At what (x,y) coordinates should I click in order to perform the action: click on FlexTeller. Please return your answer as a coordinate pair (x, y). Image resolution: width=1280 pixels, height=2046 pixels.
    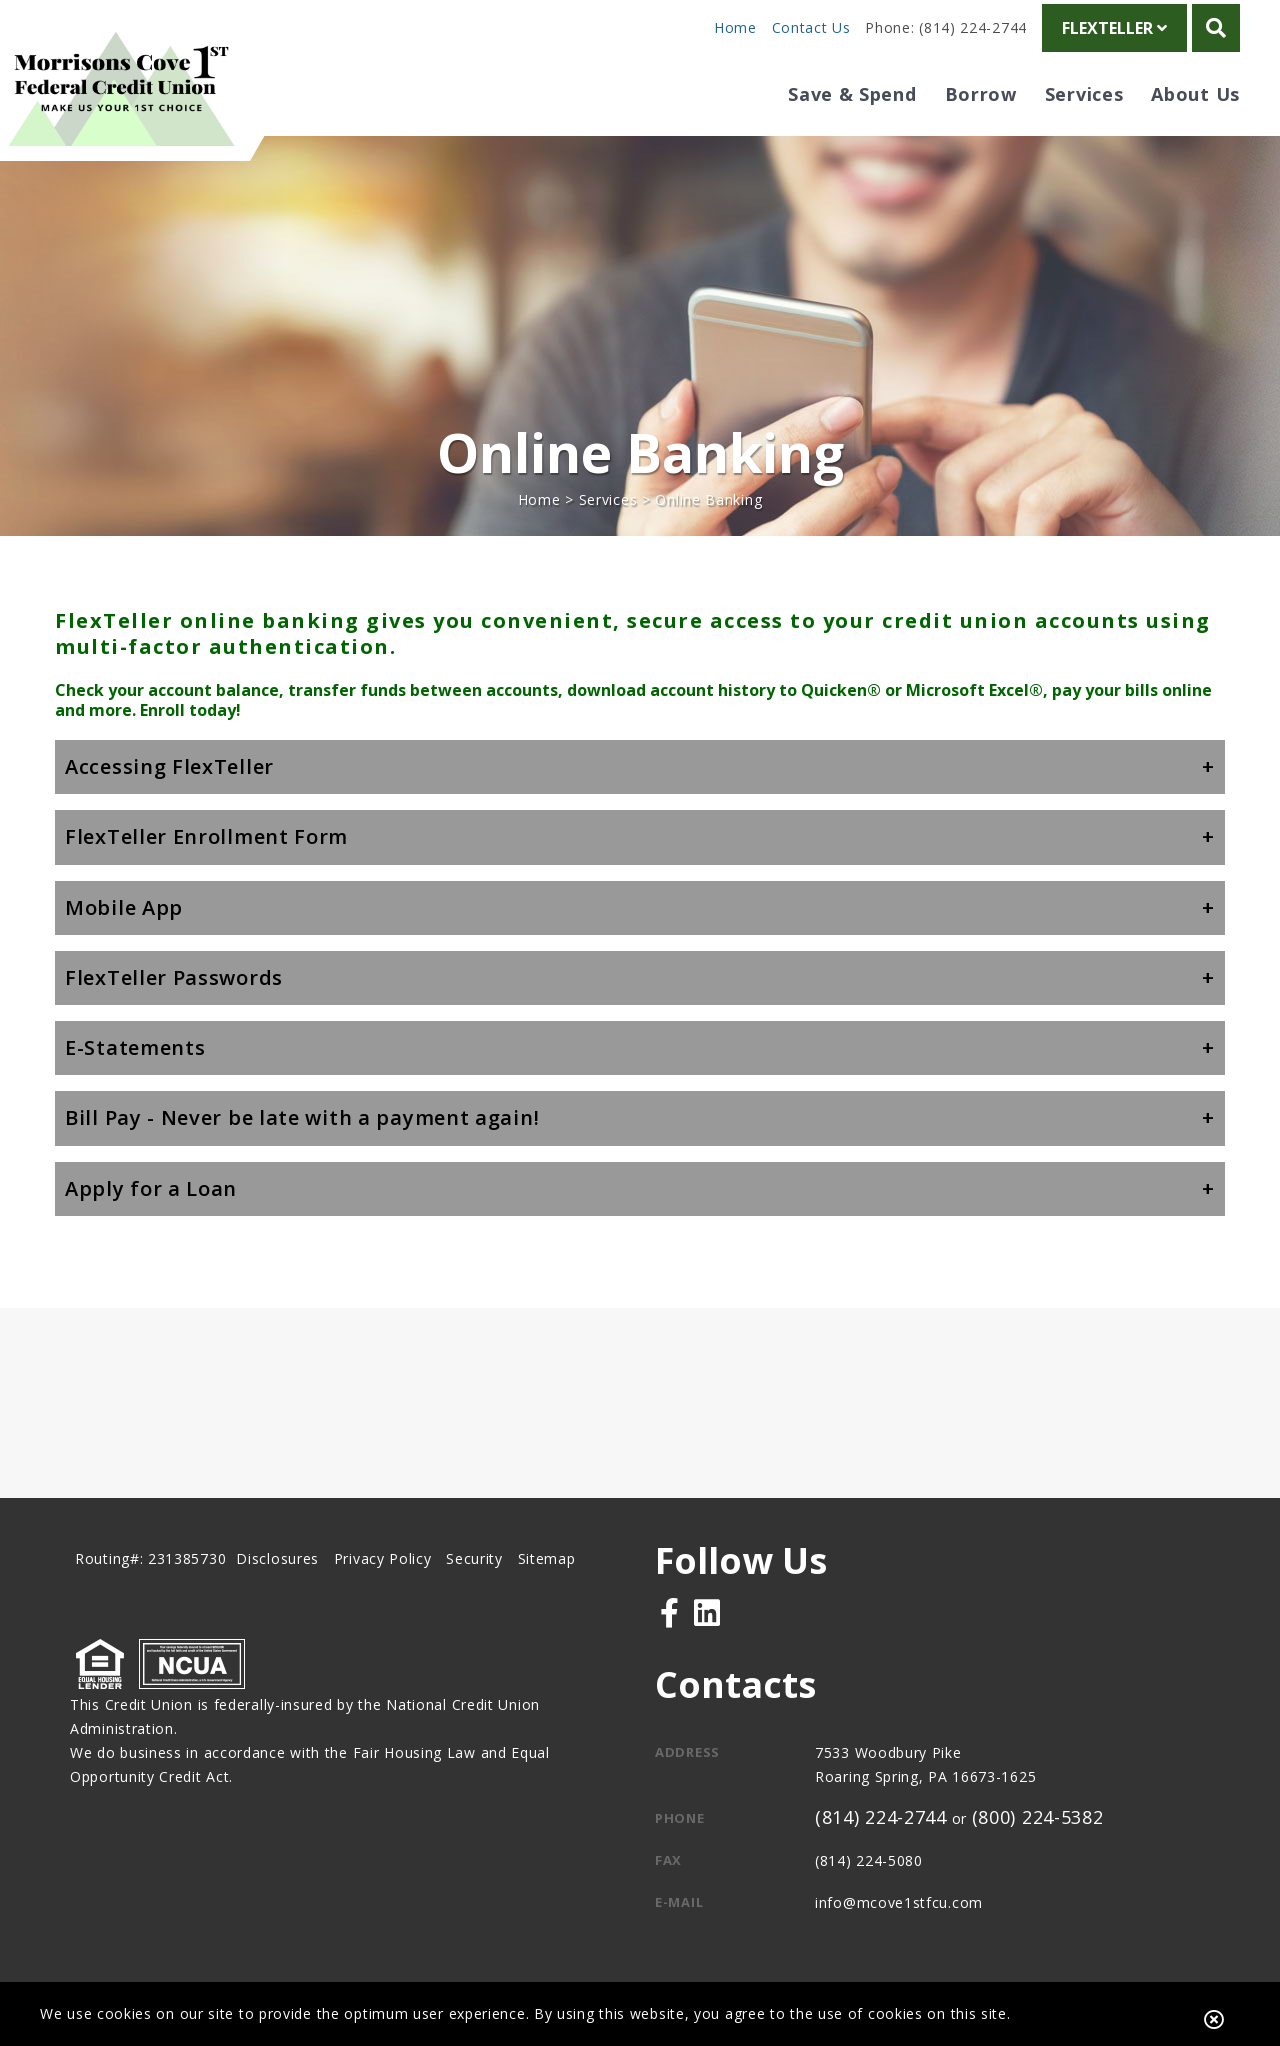
    Looking at the image, I should click on (1114, 28).